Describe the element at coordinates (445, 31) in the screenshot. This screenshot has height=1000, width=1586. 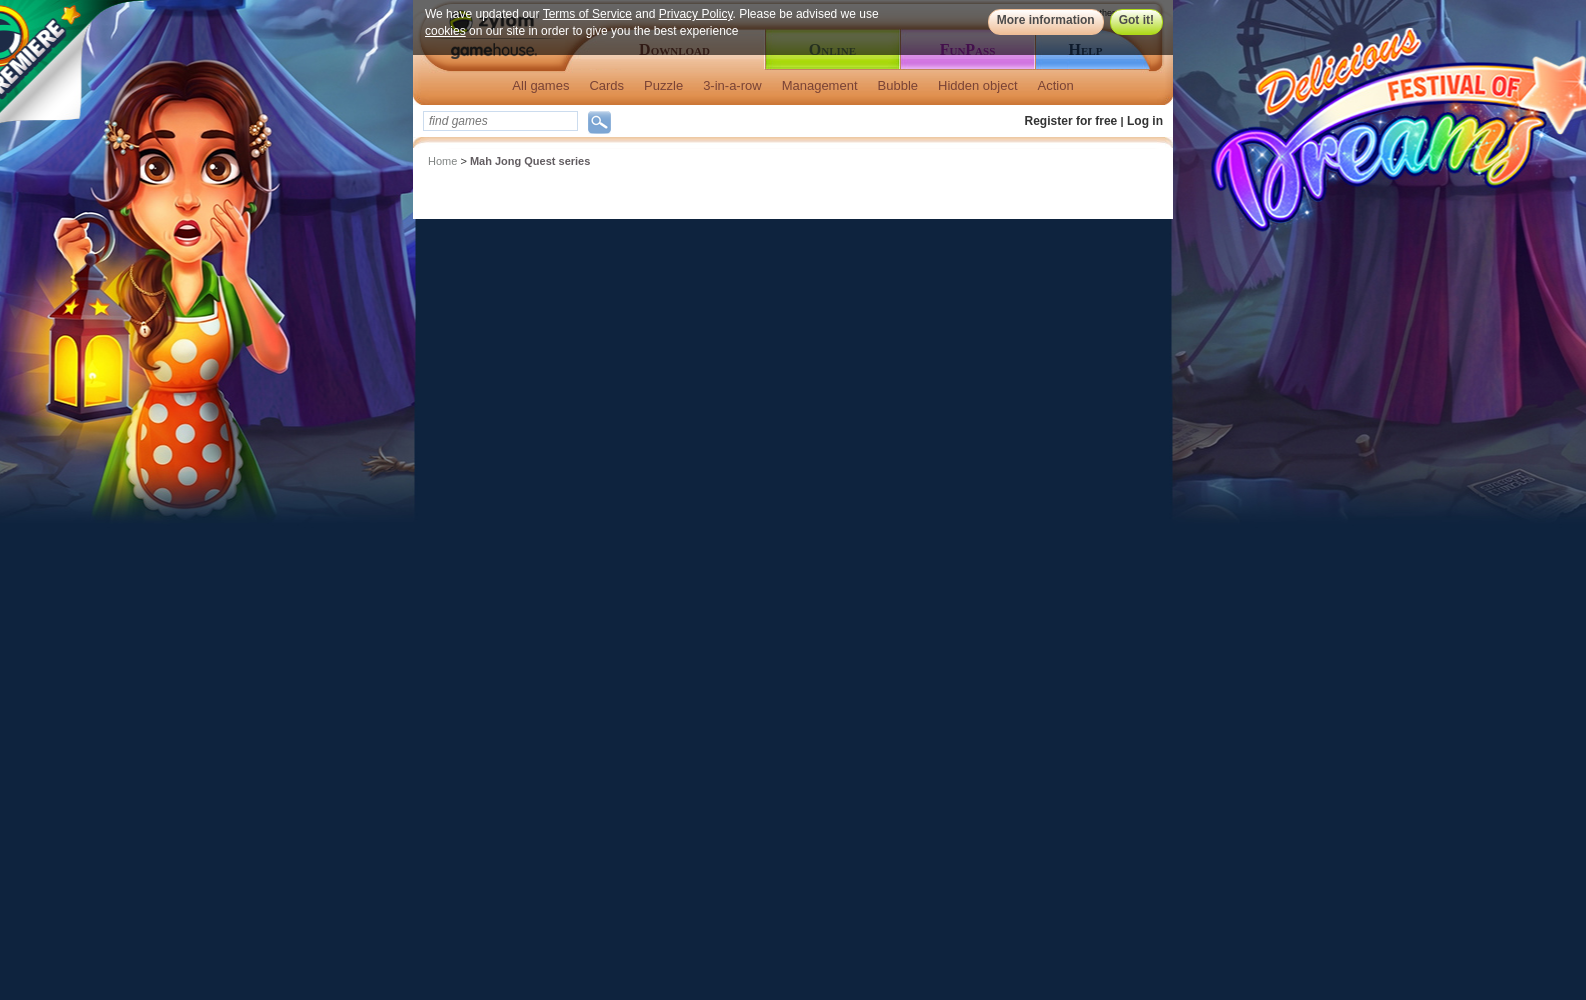
I see `cookies` at that location.